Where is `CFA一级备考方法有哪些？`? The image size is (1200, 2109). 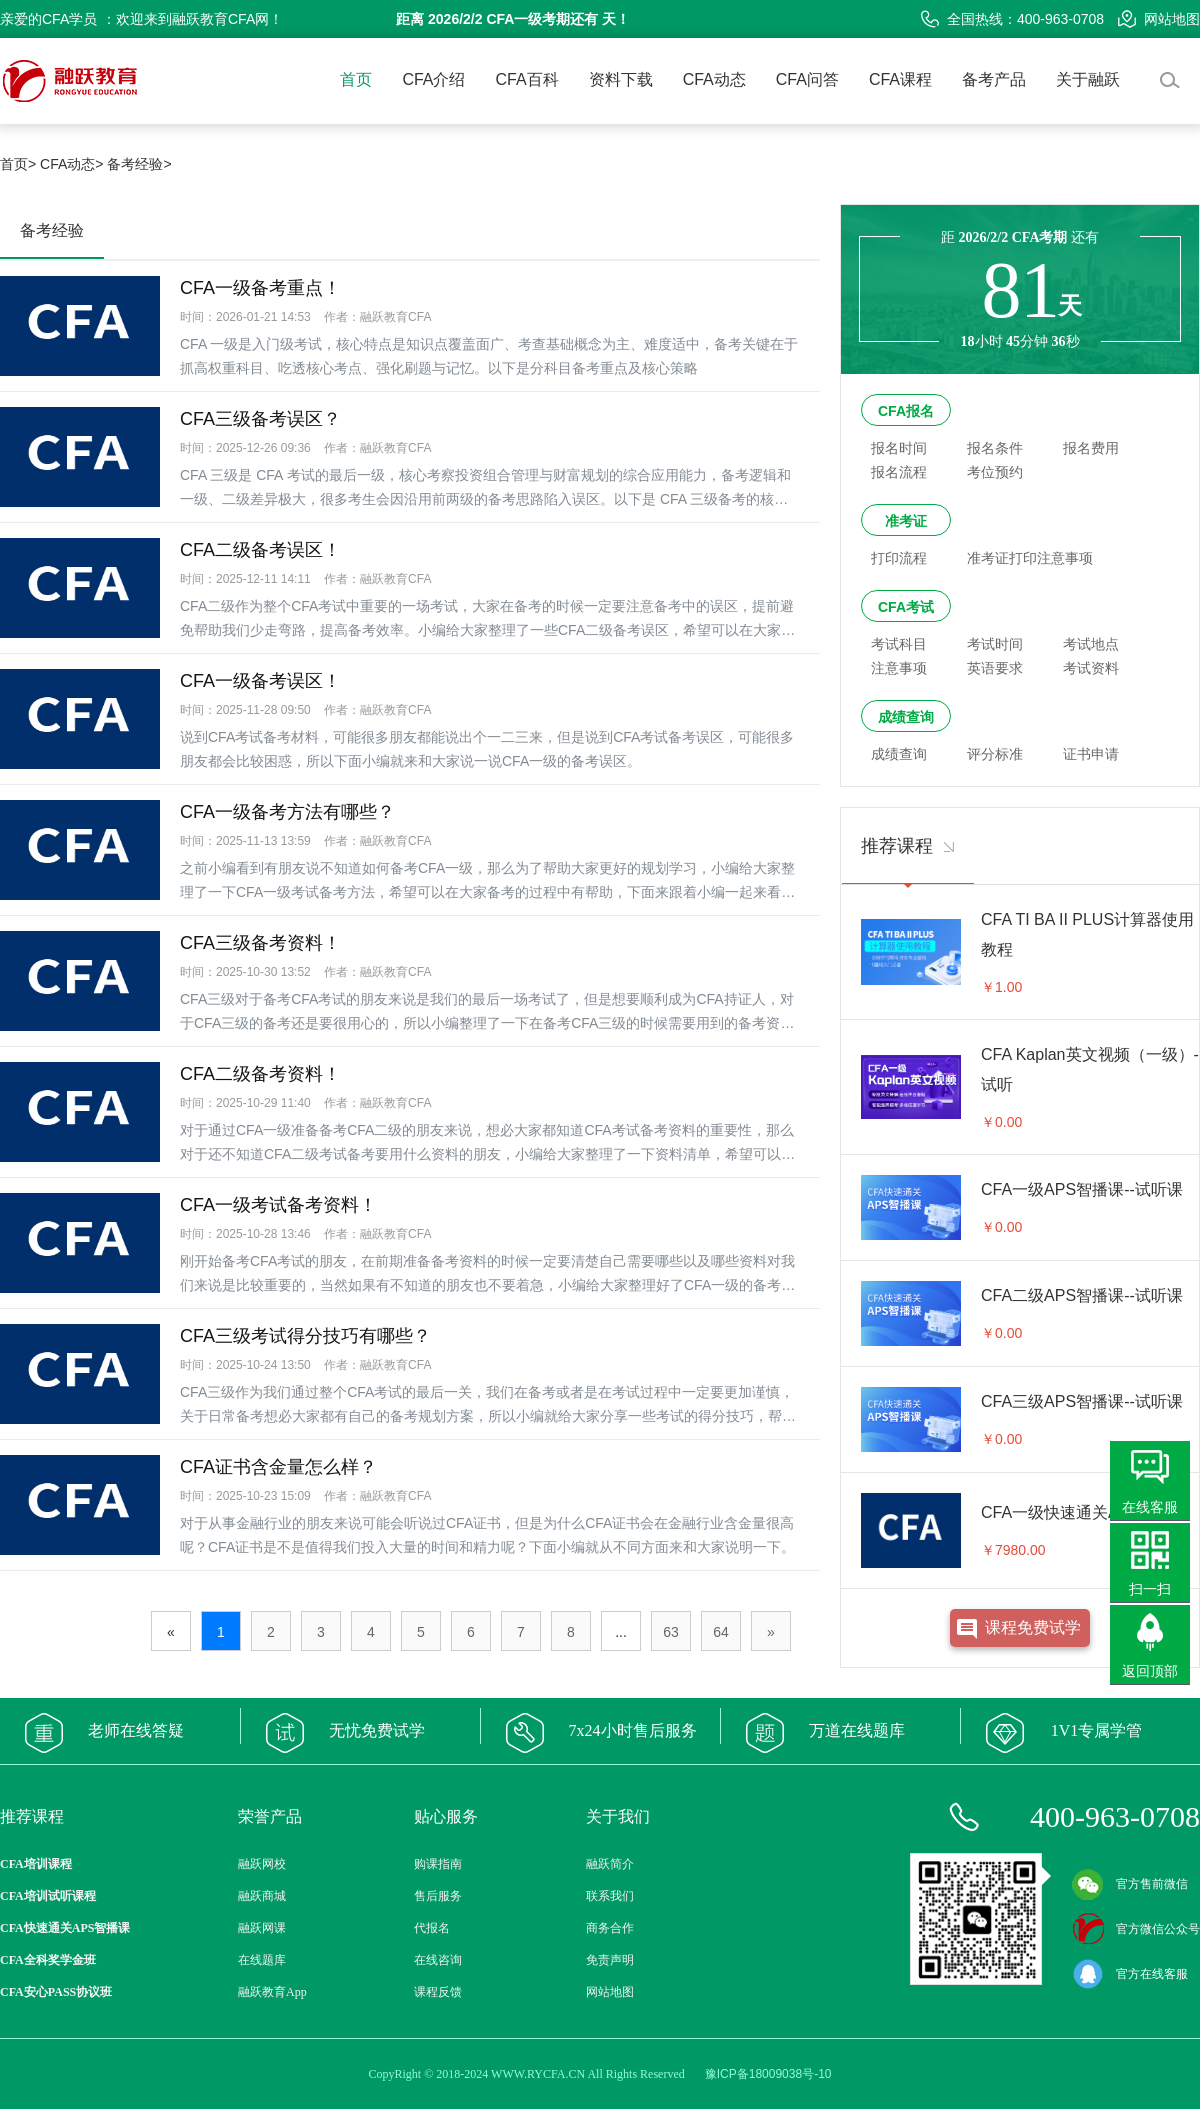 CFA一级备考方法有哪些？ is located at coordinates (287, 812).